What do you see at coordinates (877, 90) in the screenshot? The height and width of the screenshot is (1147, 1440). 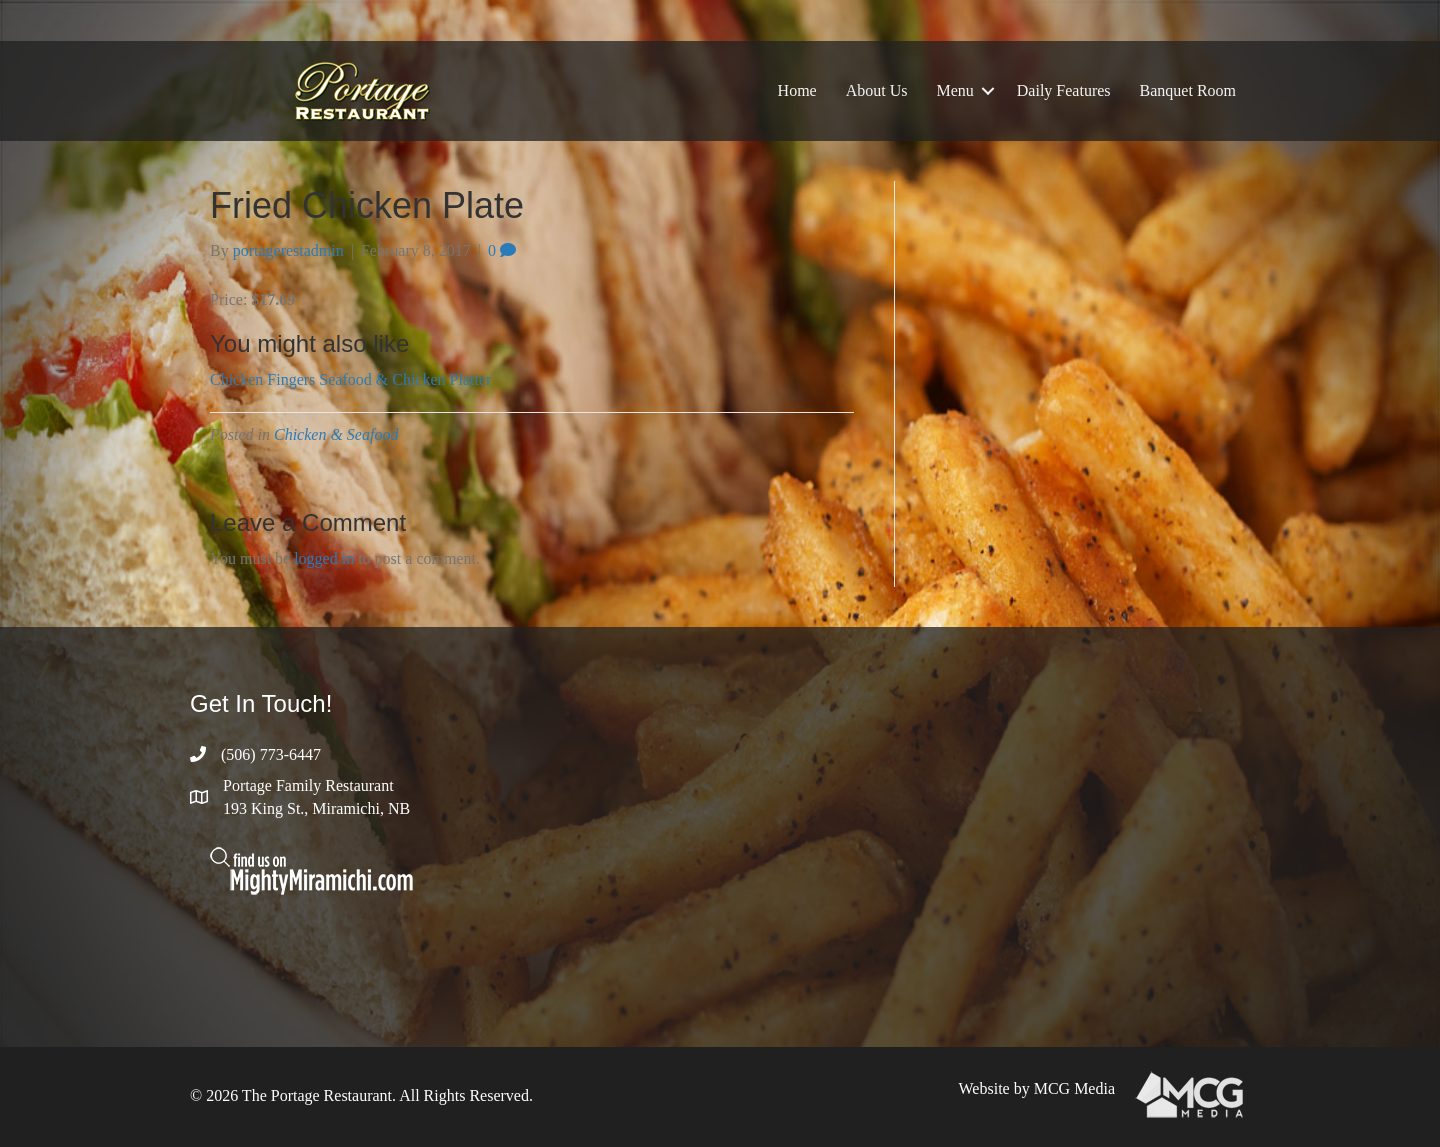 I see `About Us` at bounding box center [877, 90].